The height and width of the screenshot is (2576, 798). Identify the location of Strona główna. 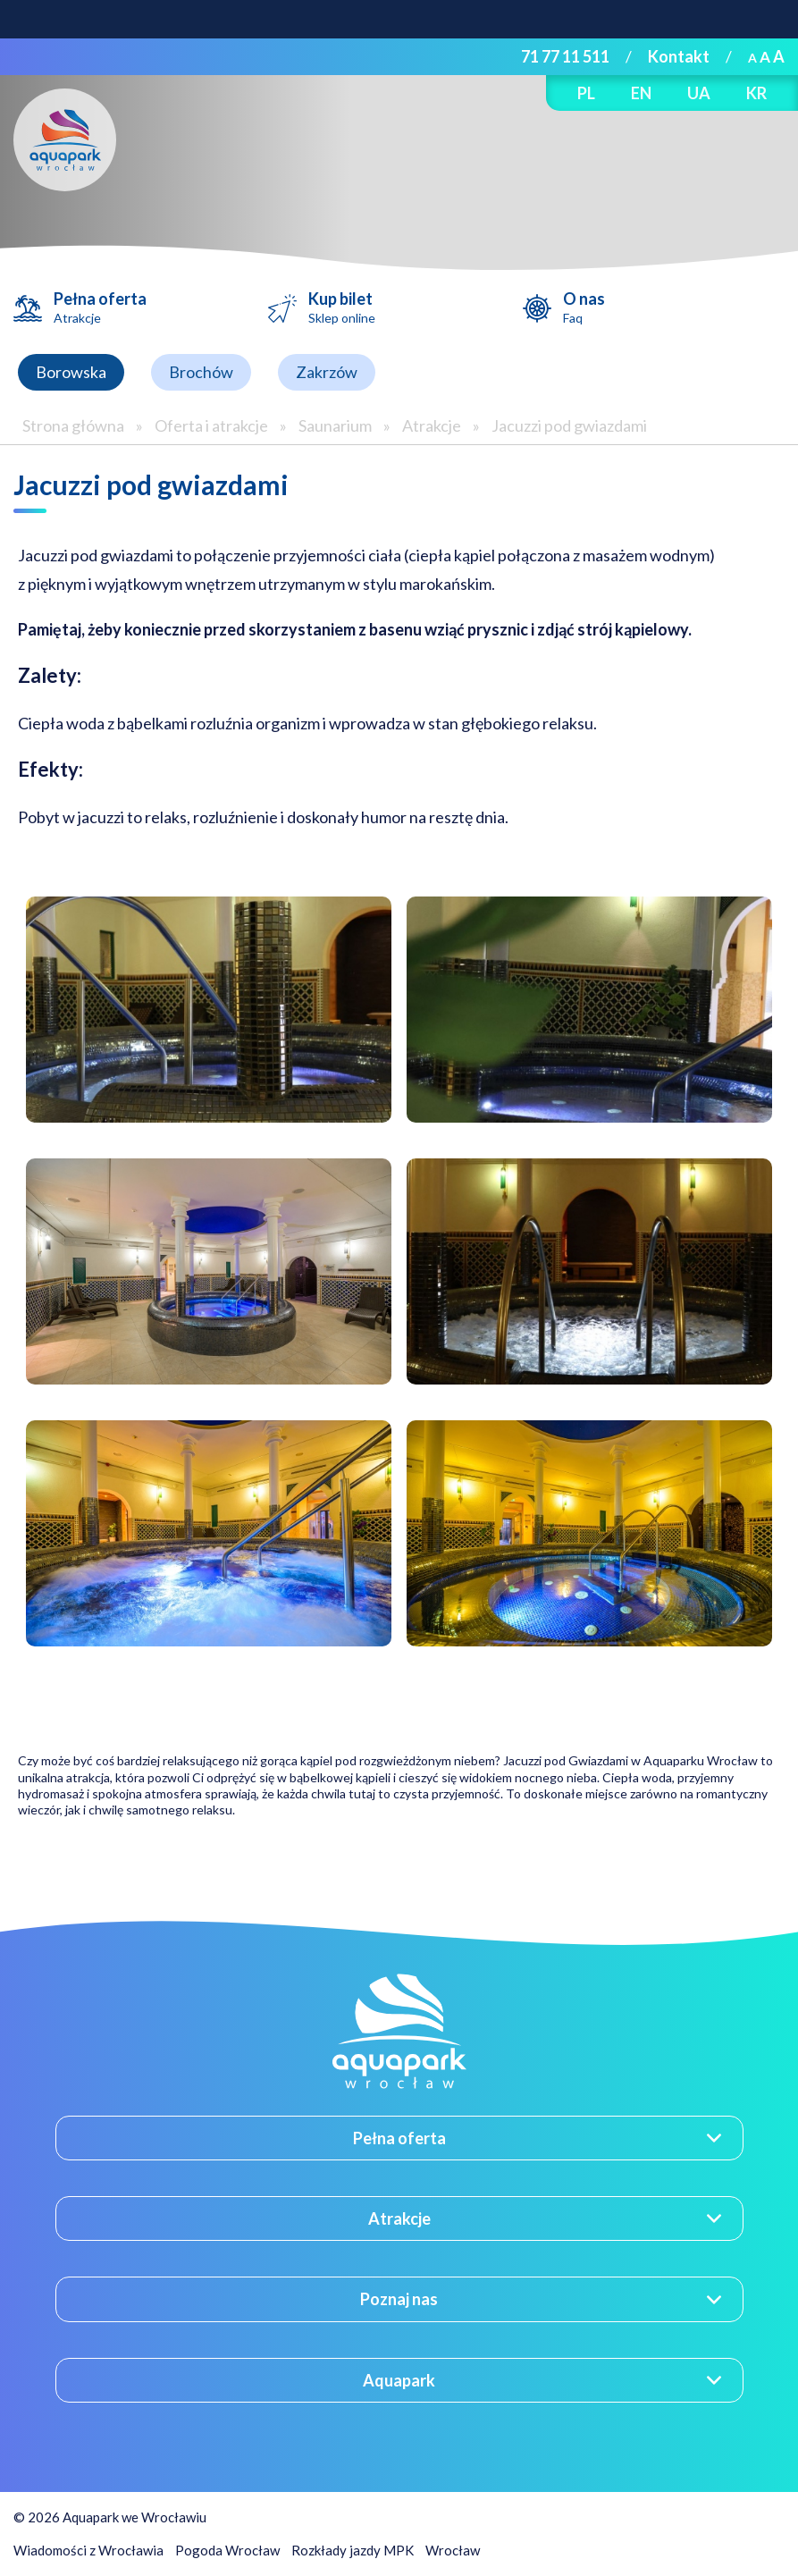
(73, 425).